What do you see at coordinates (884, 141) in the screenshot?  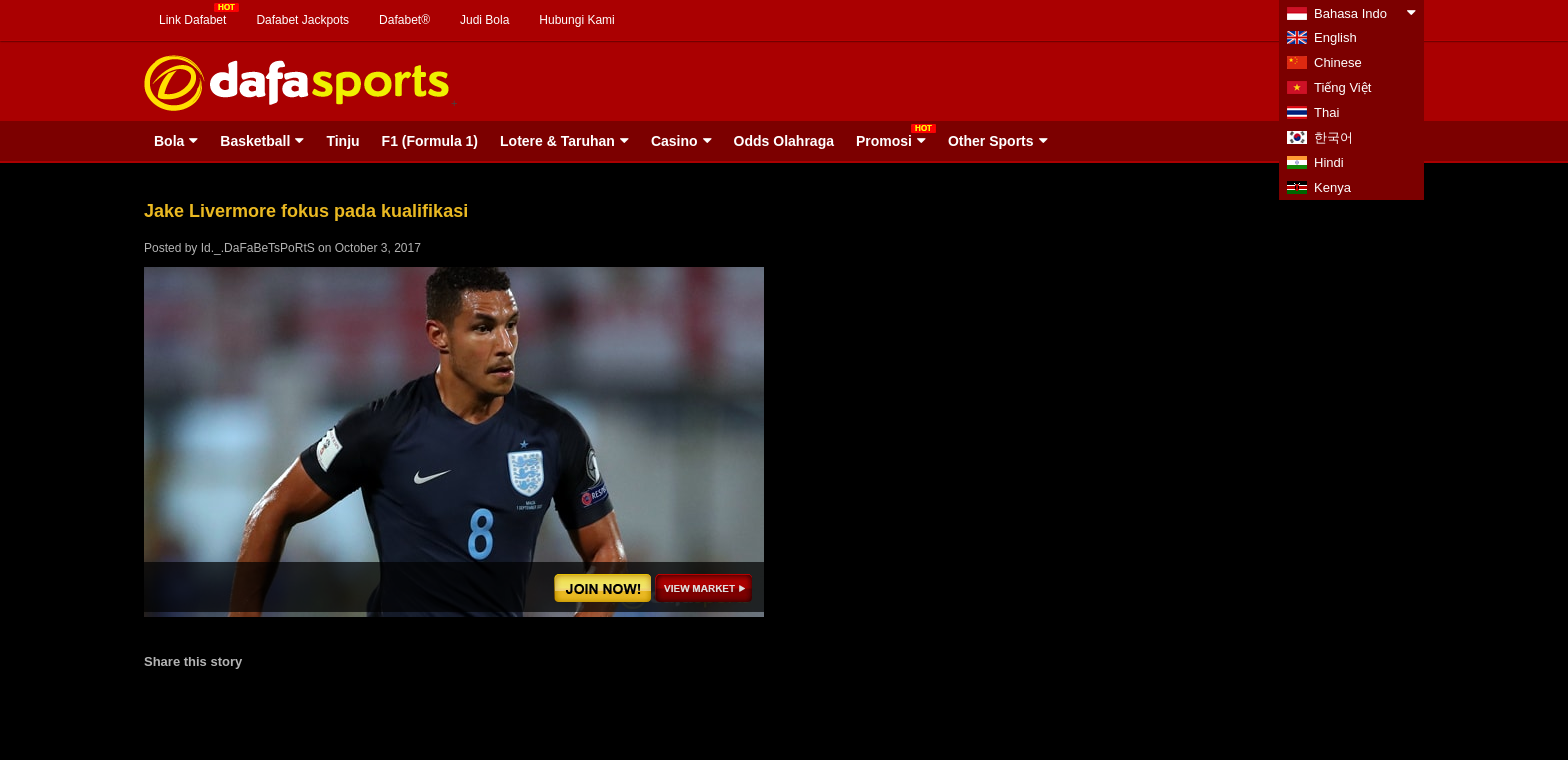 I see `Promosi` at bounding box center [884, 141].